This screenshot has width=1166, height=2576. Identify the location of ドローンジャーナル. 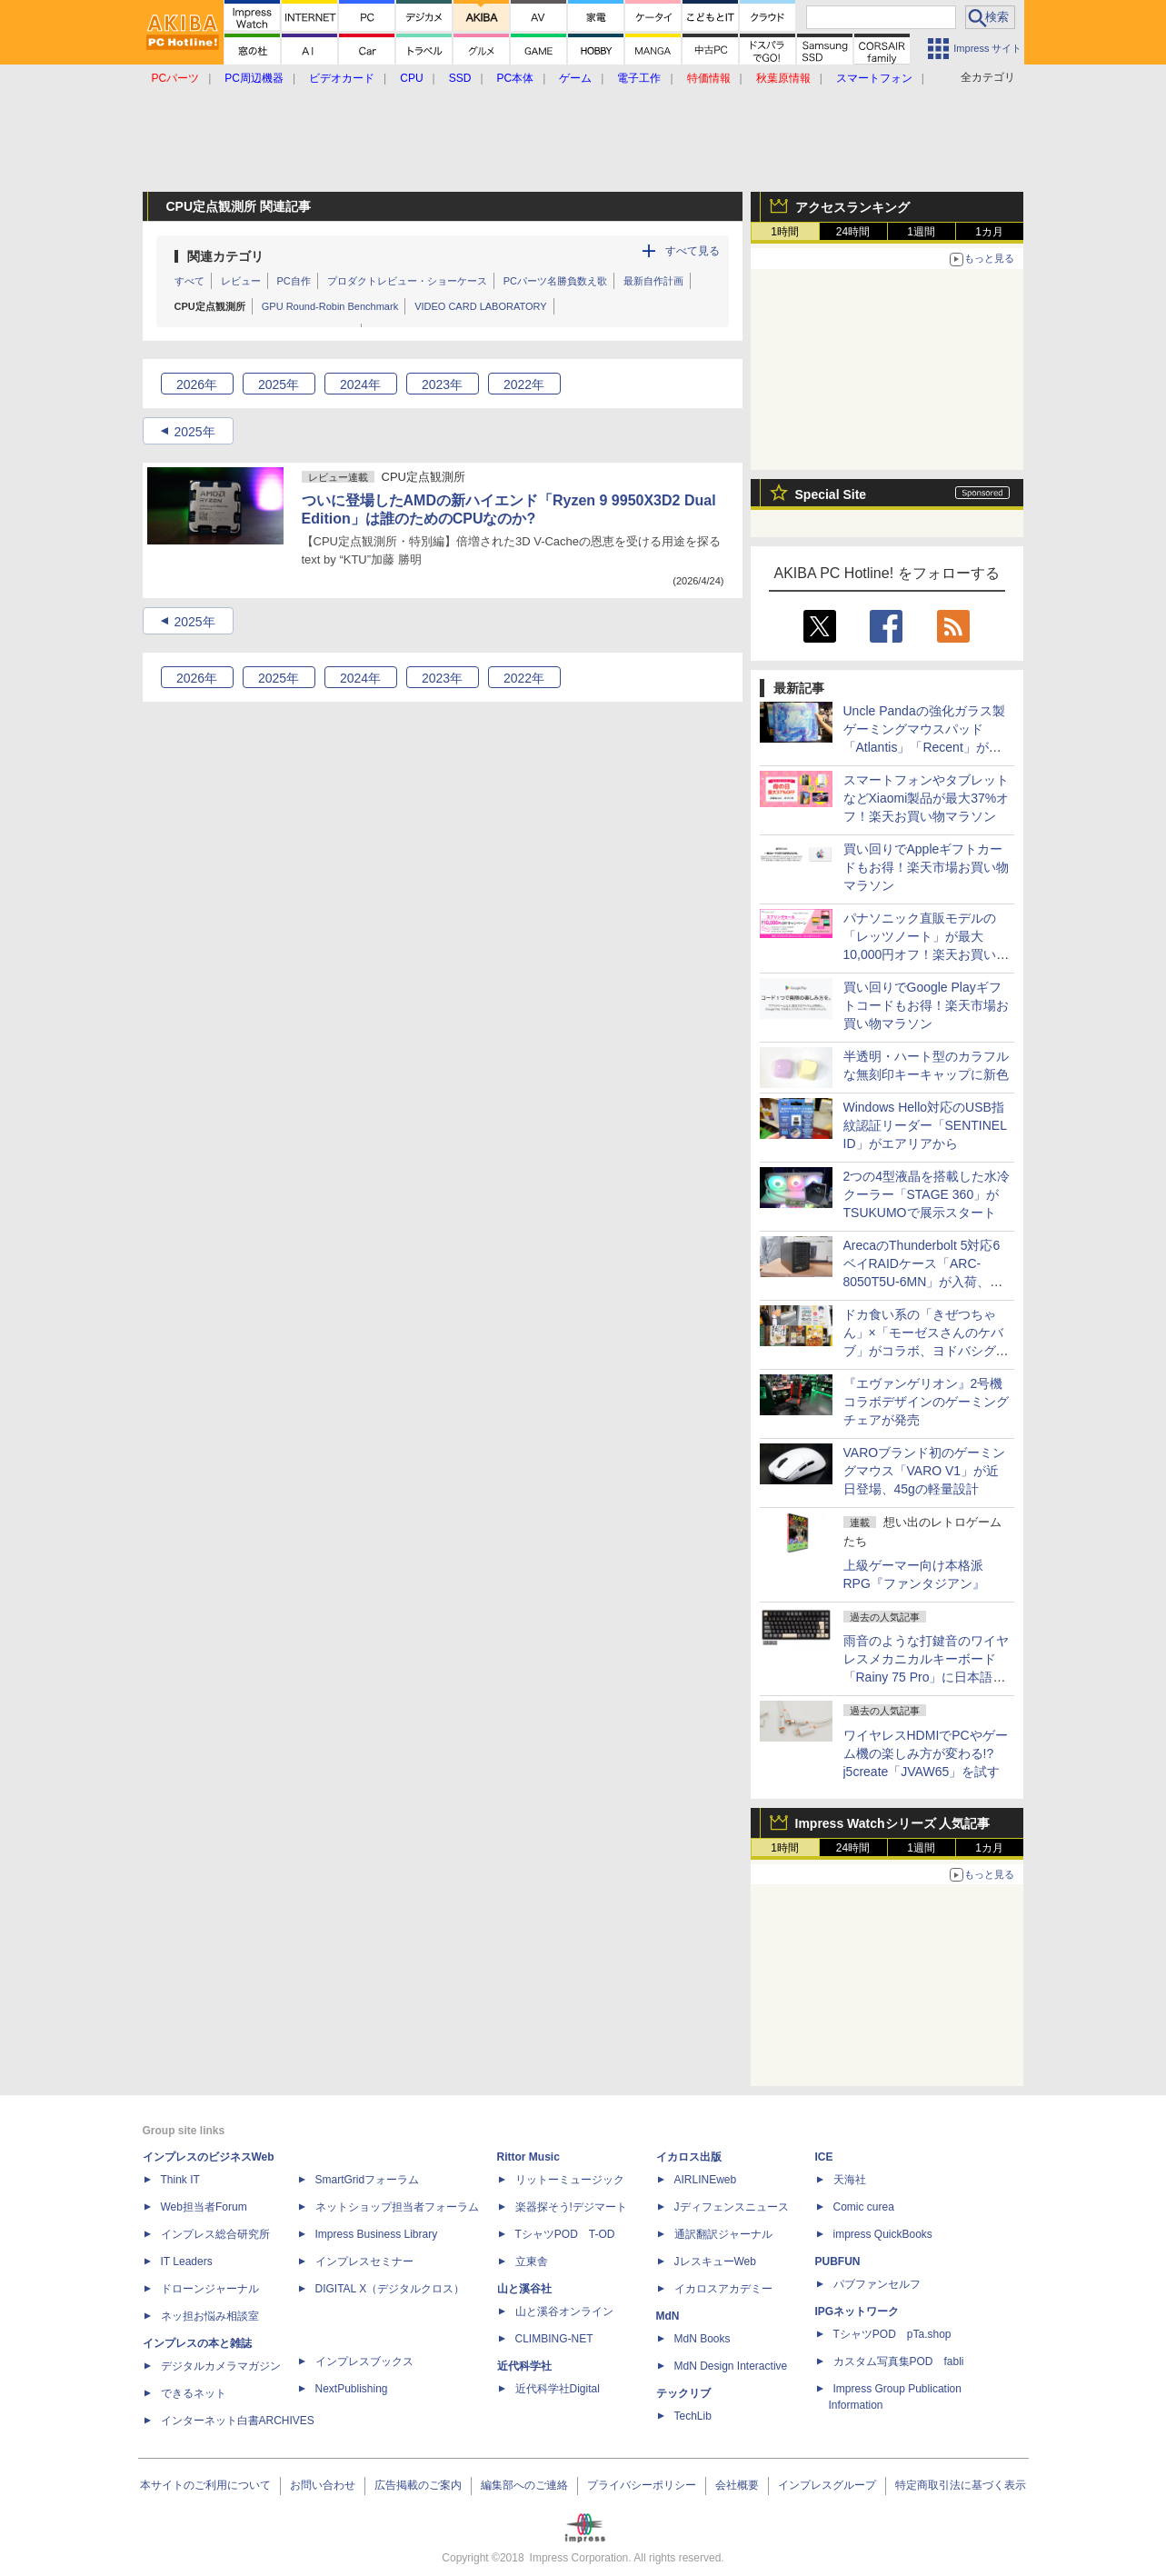
(210, 2288).